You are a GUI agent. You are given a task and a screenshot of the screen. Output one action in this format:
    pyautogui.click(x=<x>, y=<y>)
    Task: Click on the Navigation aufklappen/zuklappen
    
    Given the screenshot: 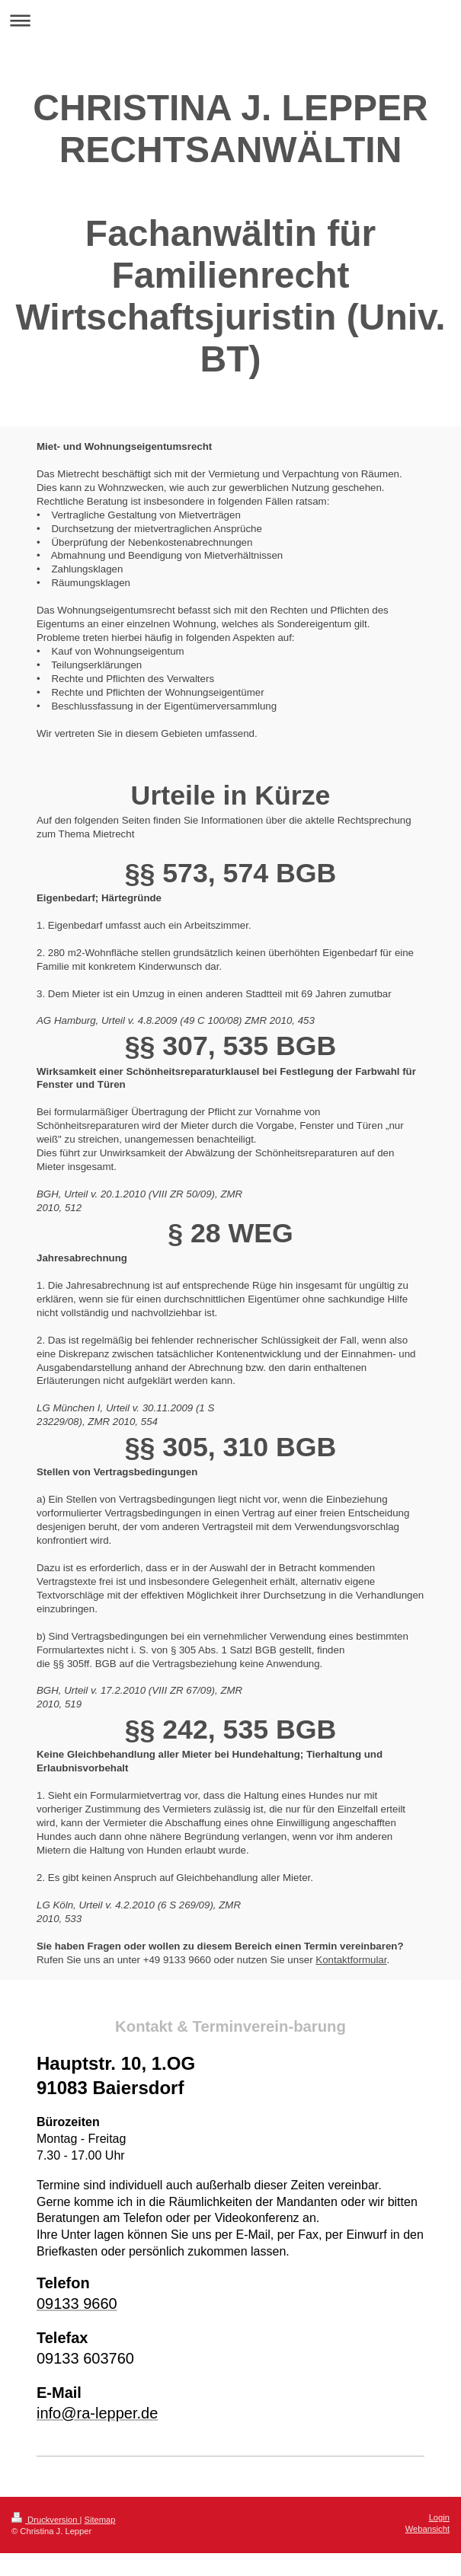 What is the action you would take?
    pyautogui.click(x=230, y=20)
    